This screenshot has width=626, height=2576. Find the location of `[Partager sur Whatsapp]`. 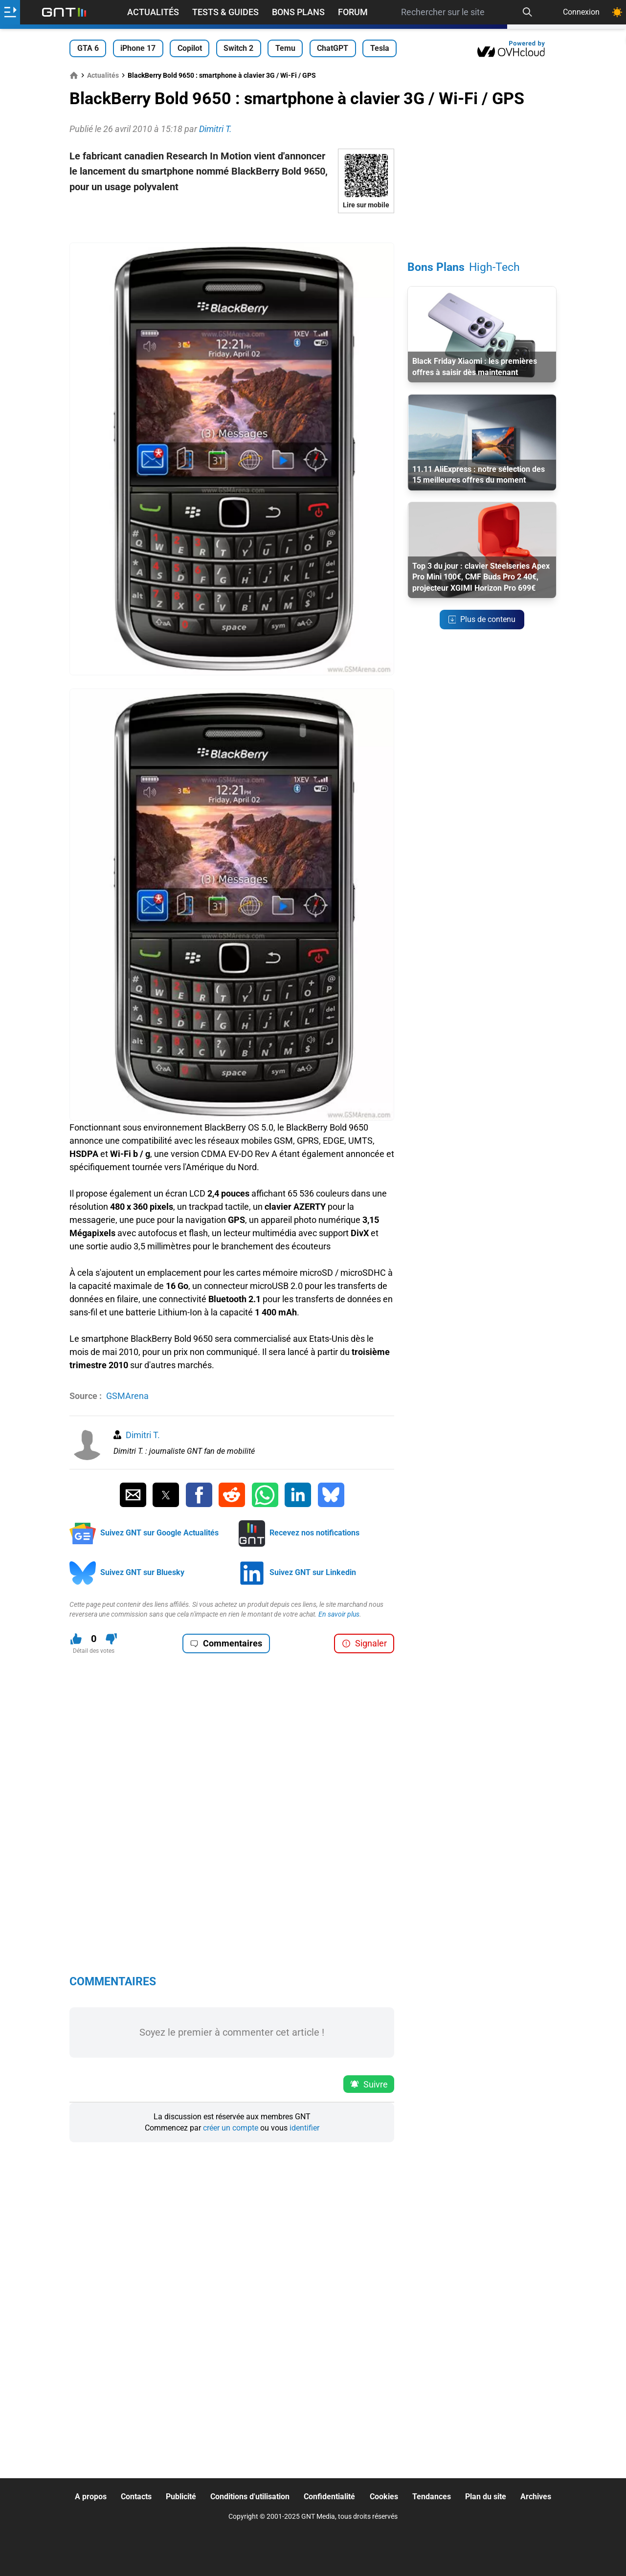

[Partager sur Whatsapp] is located at coordinates (265, 1495).